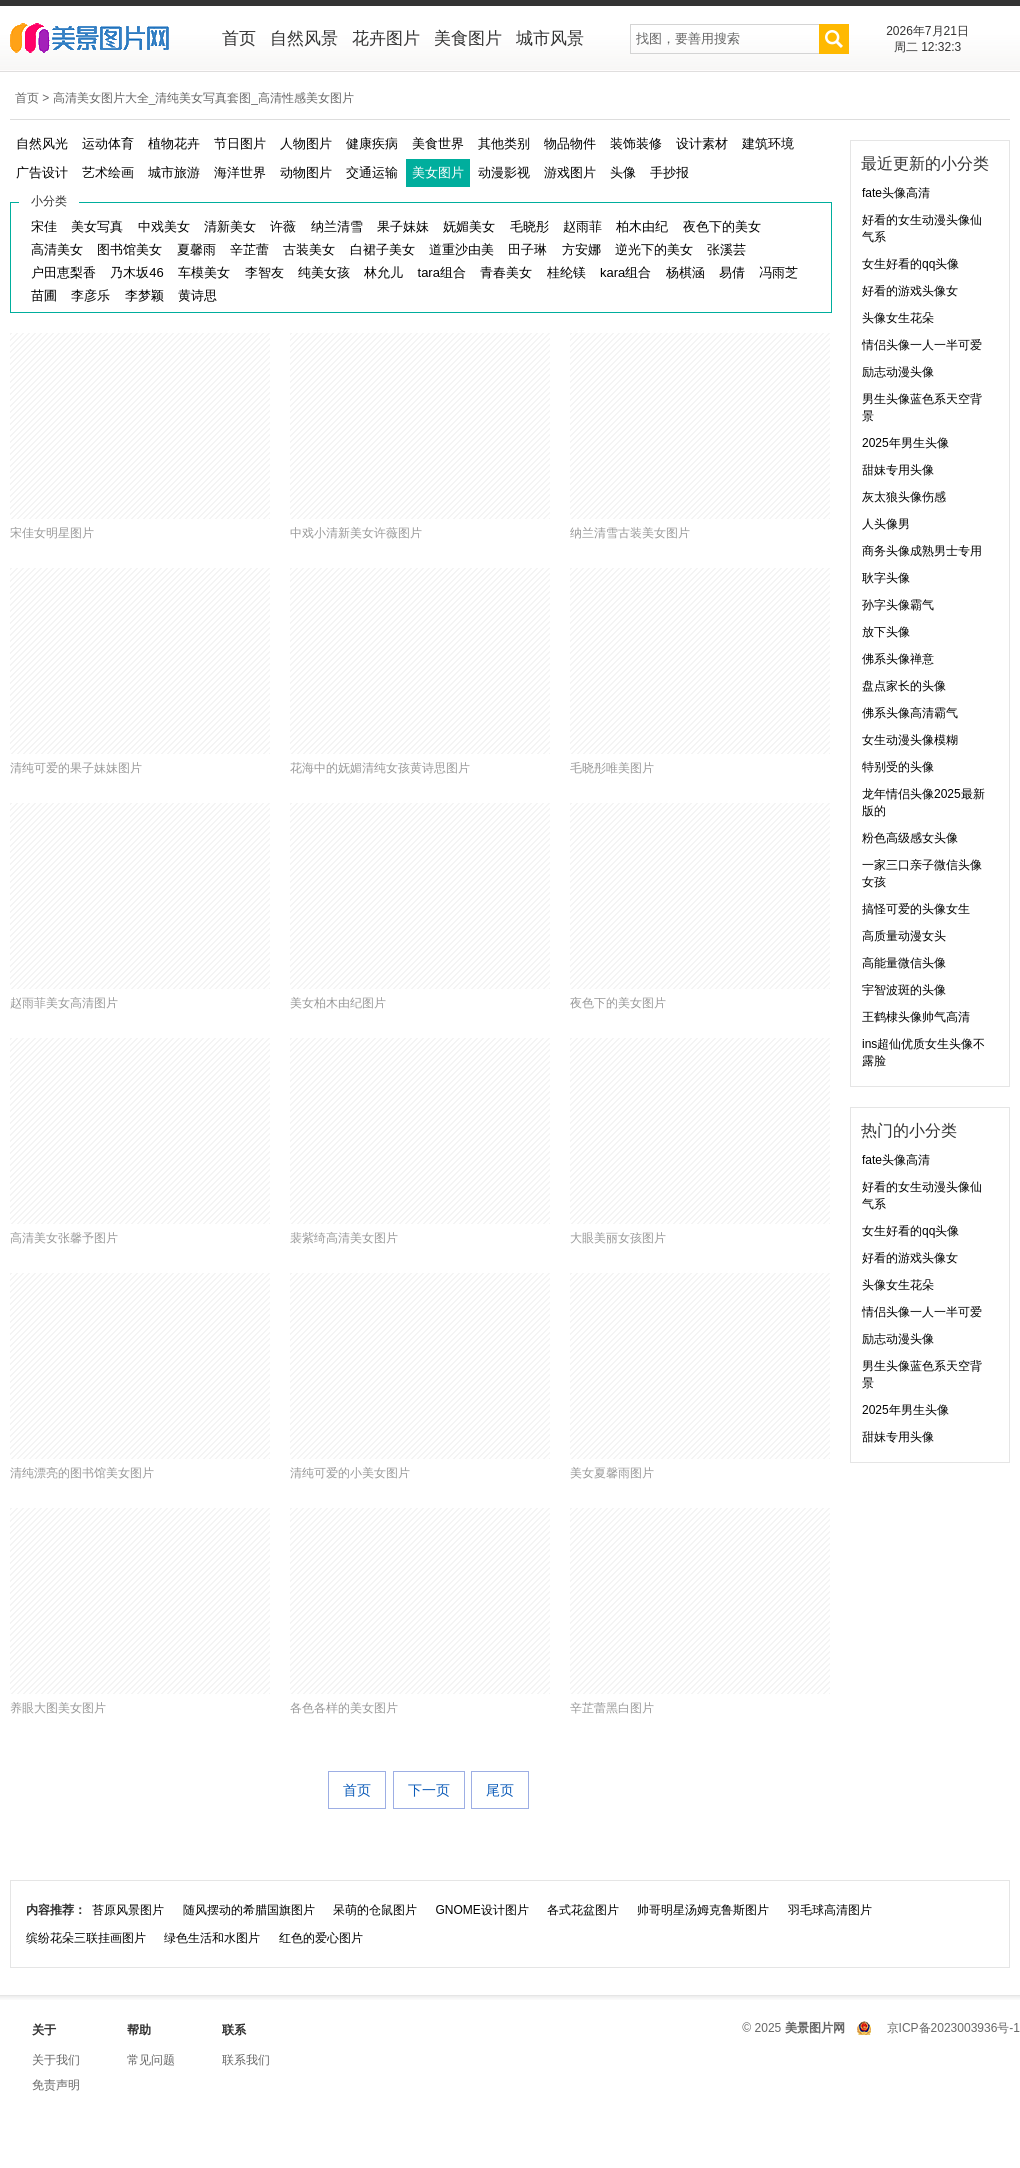 This screenshot has height=2168, width=1020. I want to click on 自然风景, so click(304, 38).